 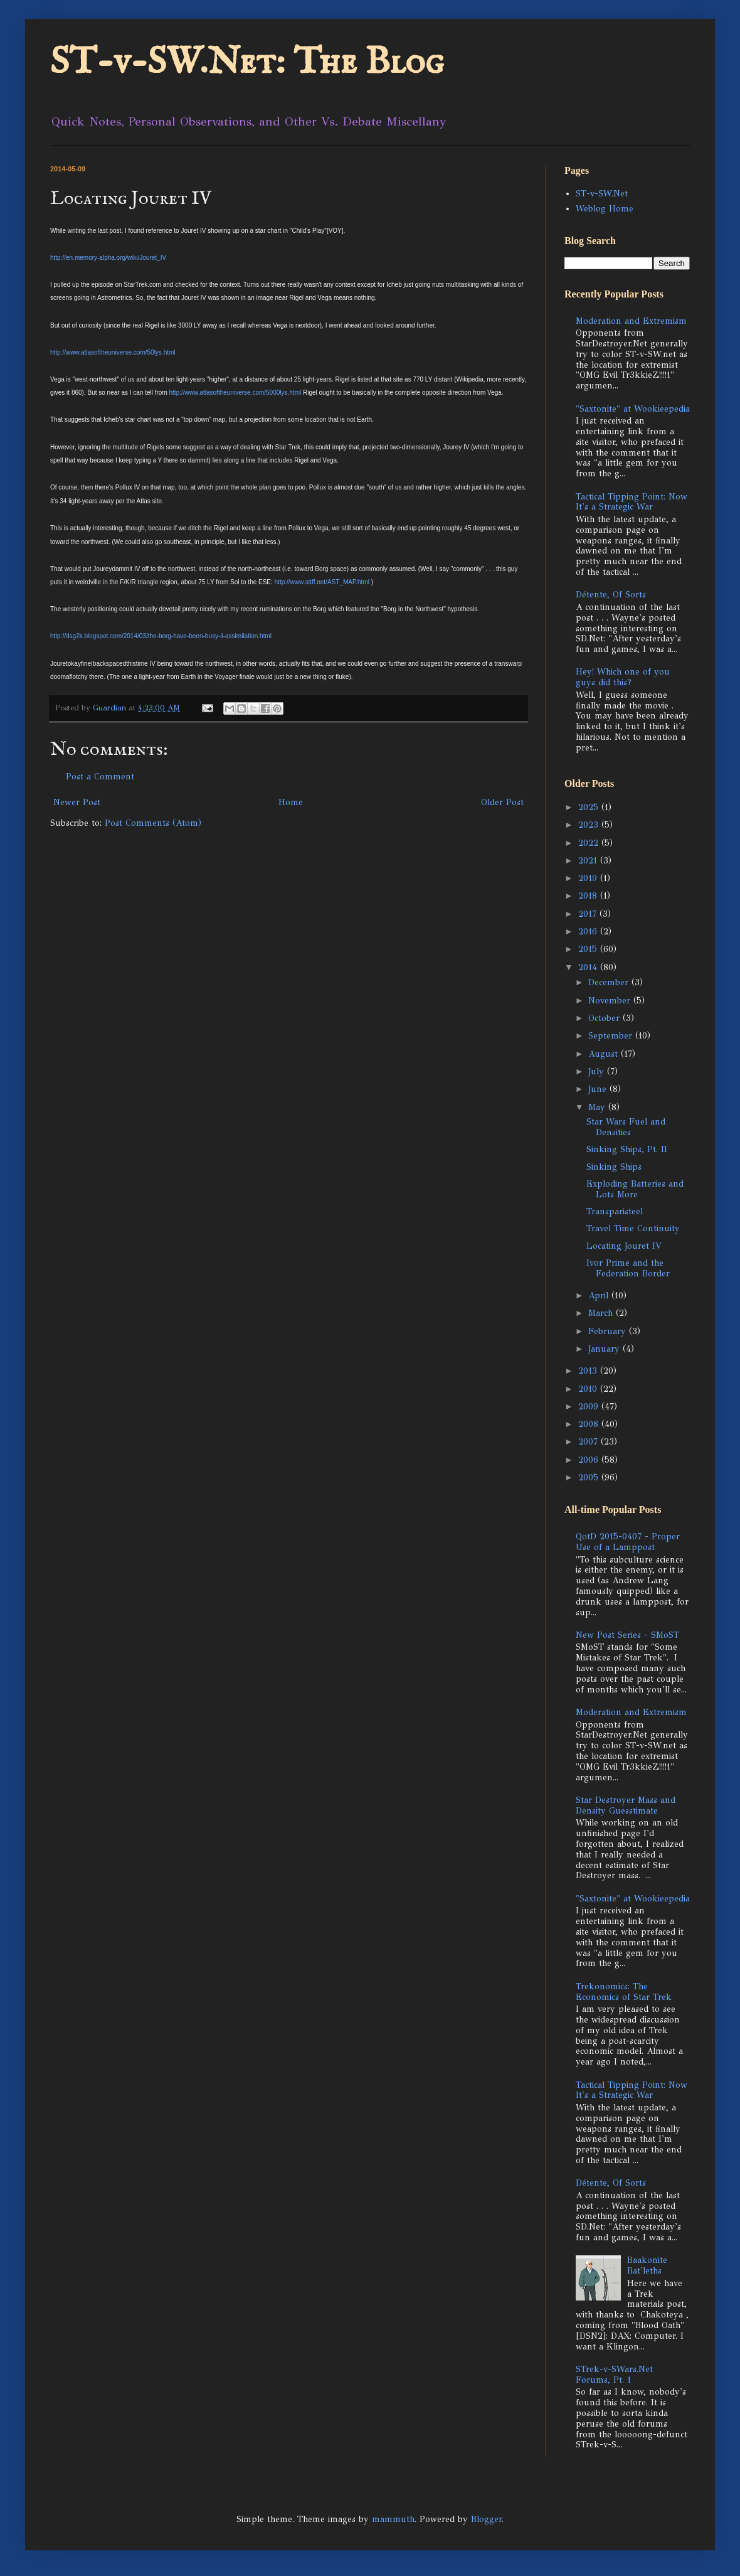 I want to click on Sinking Ships, Pt. II, so click(x=626, y=1149).